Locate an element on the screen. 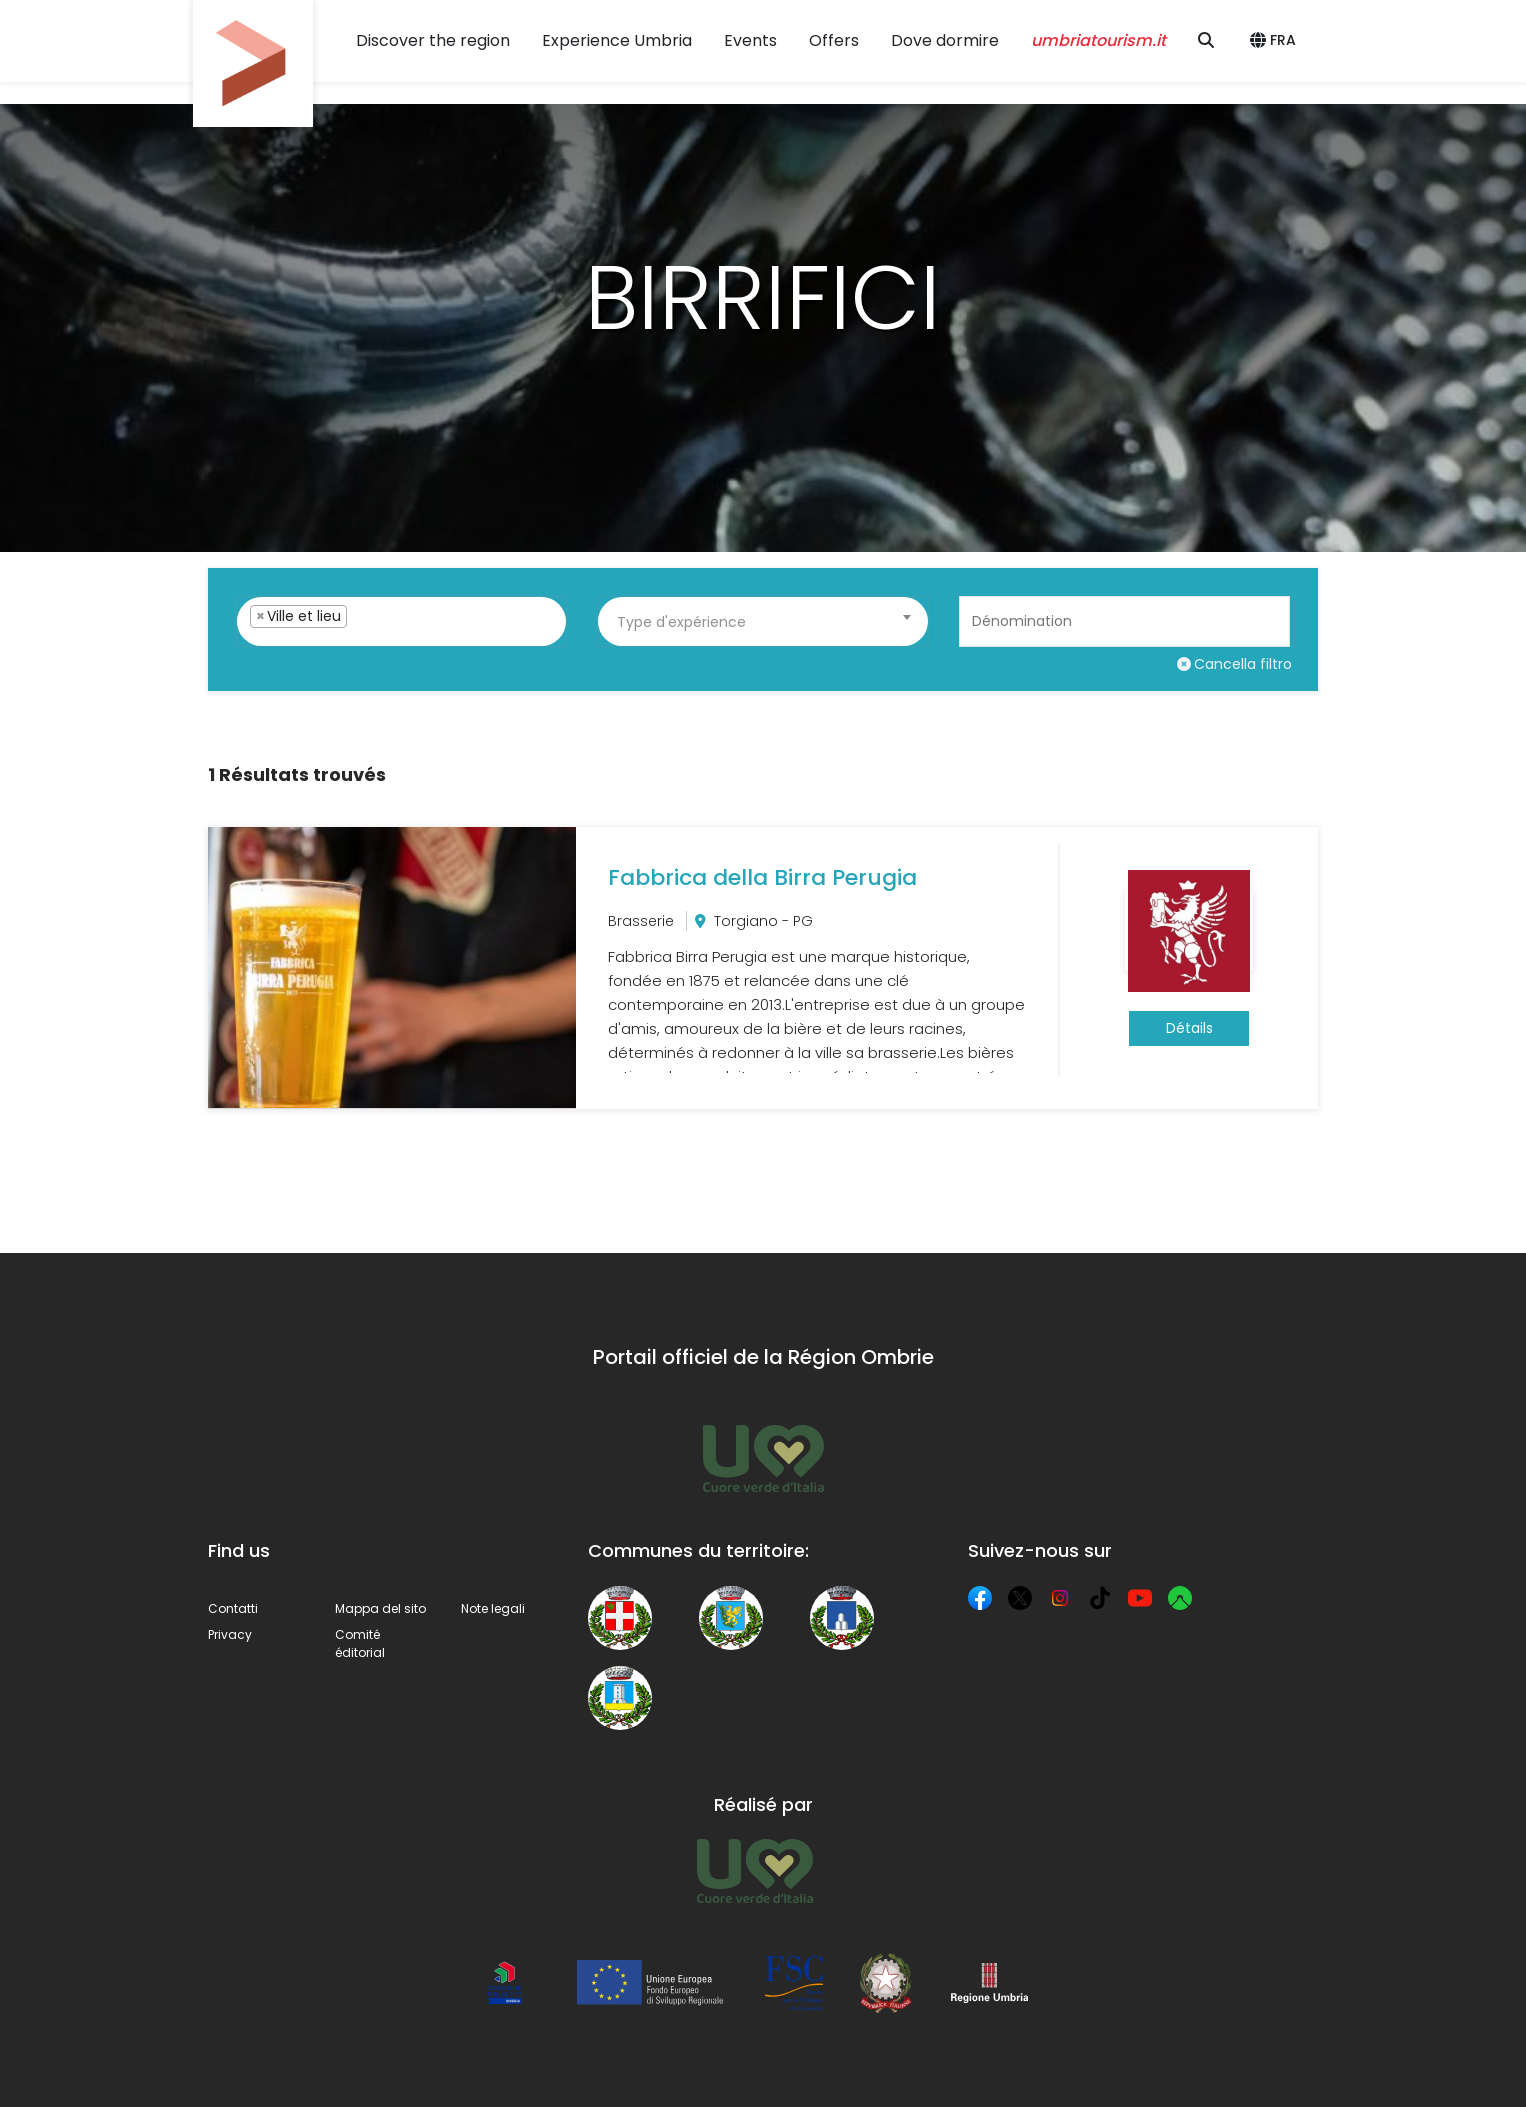  [YouTube] is located at coordinates (1140, 1598).